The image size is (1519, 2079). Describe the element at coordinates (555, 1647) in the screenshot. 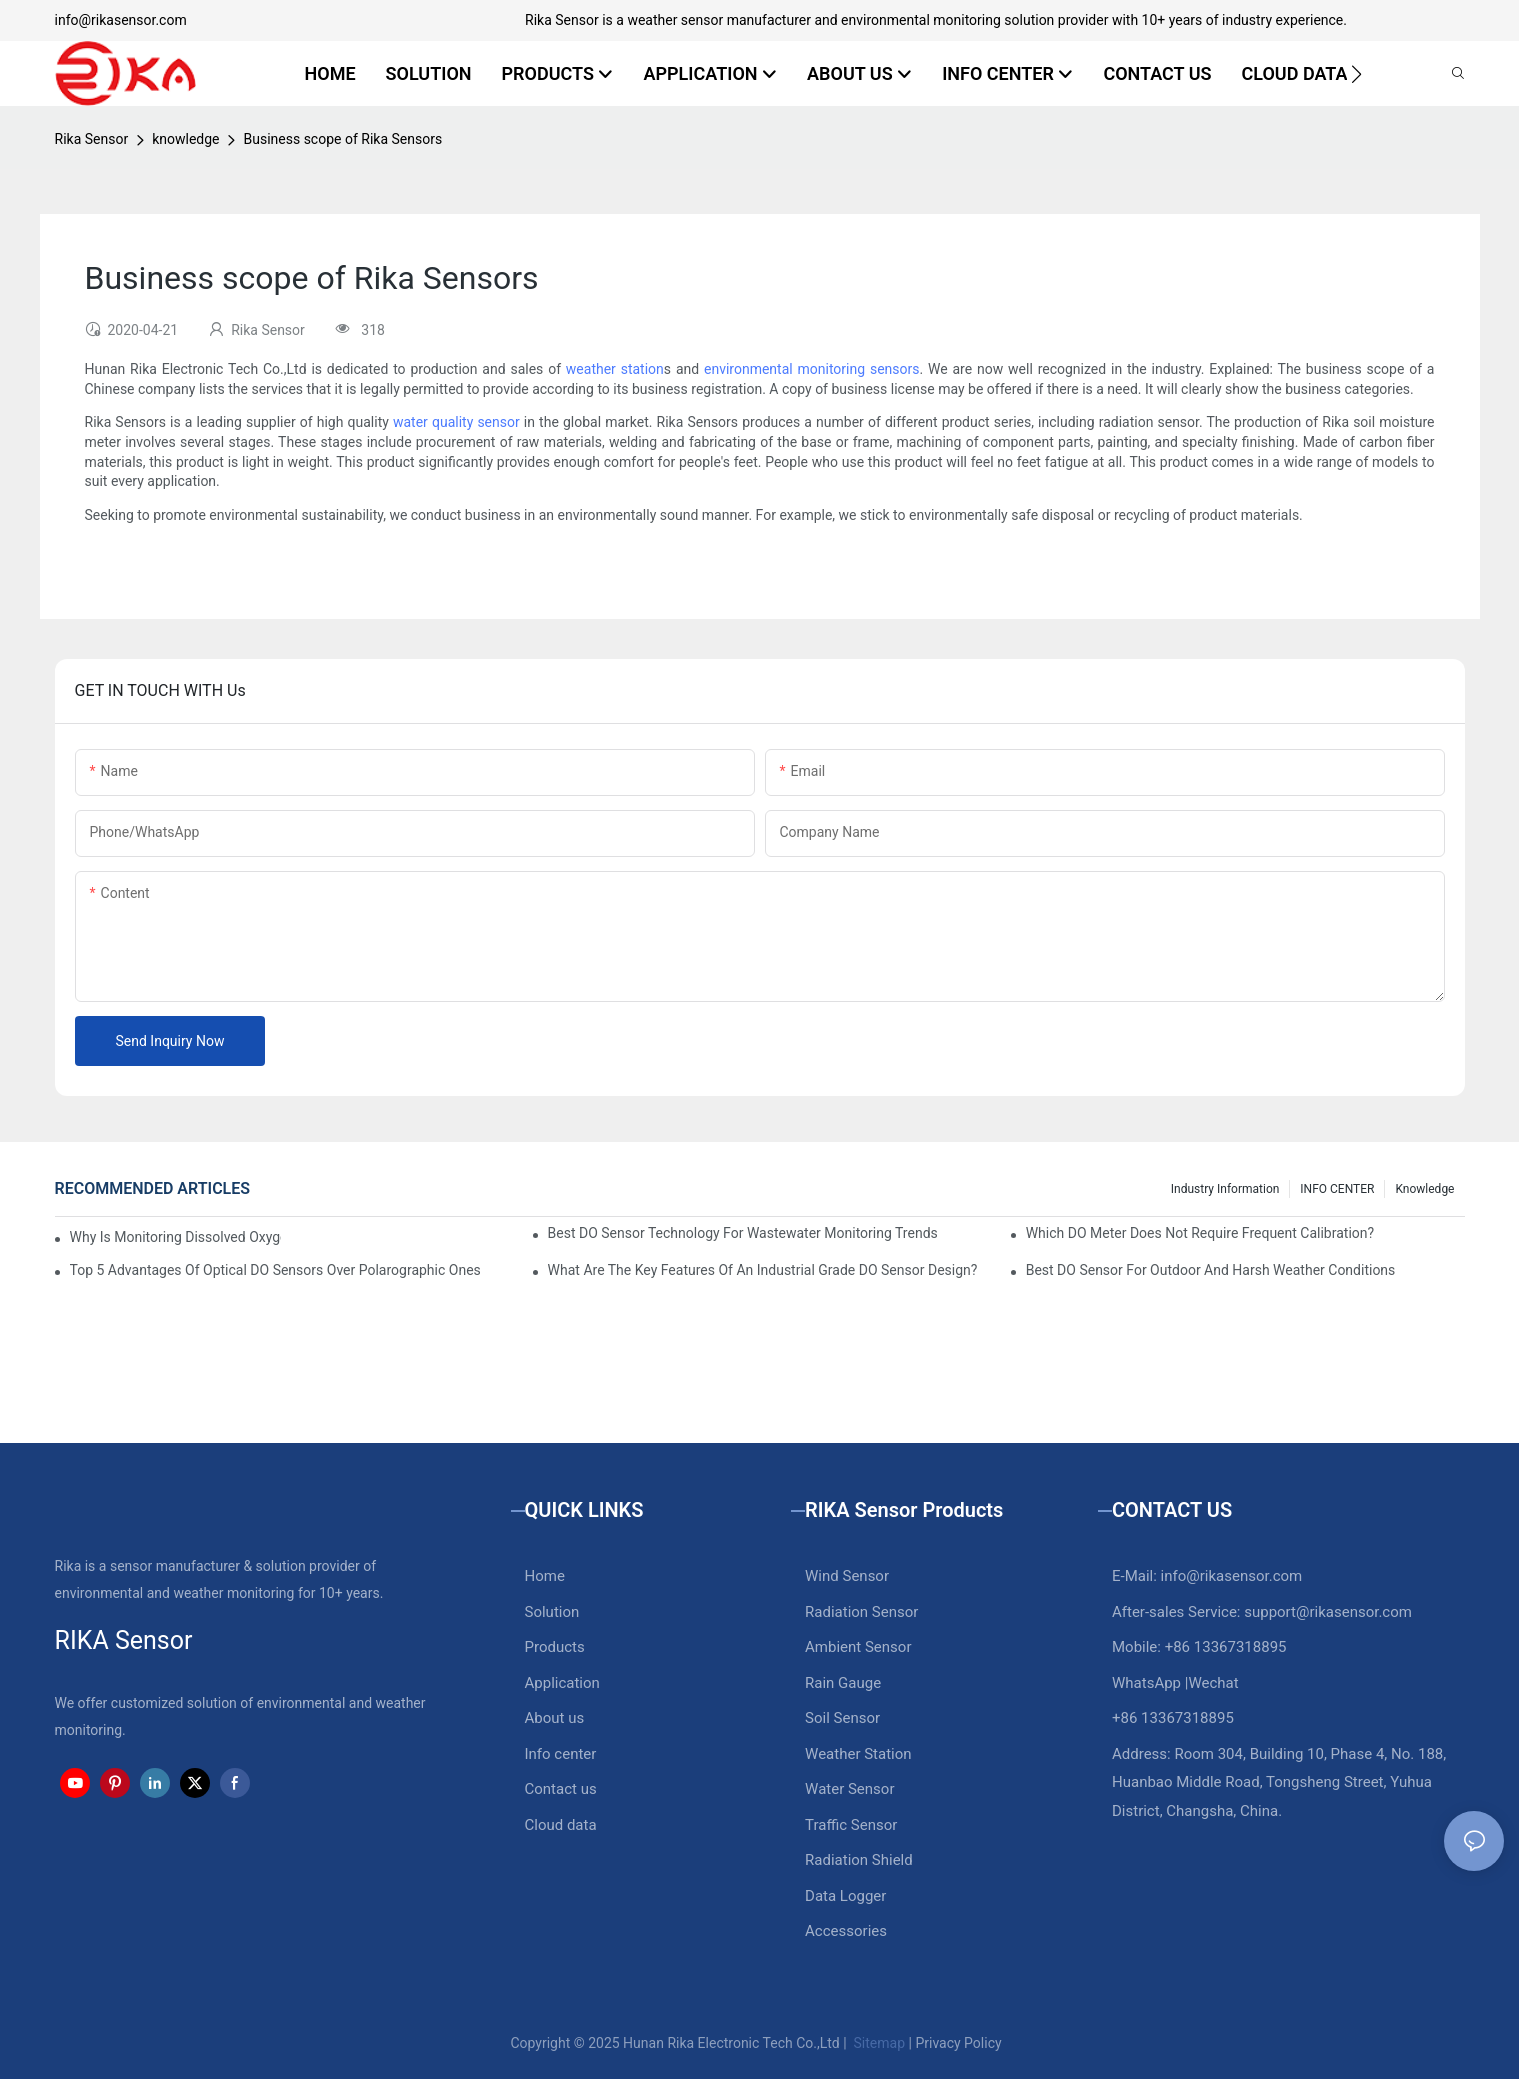

I see `Products` at that location.